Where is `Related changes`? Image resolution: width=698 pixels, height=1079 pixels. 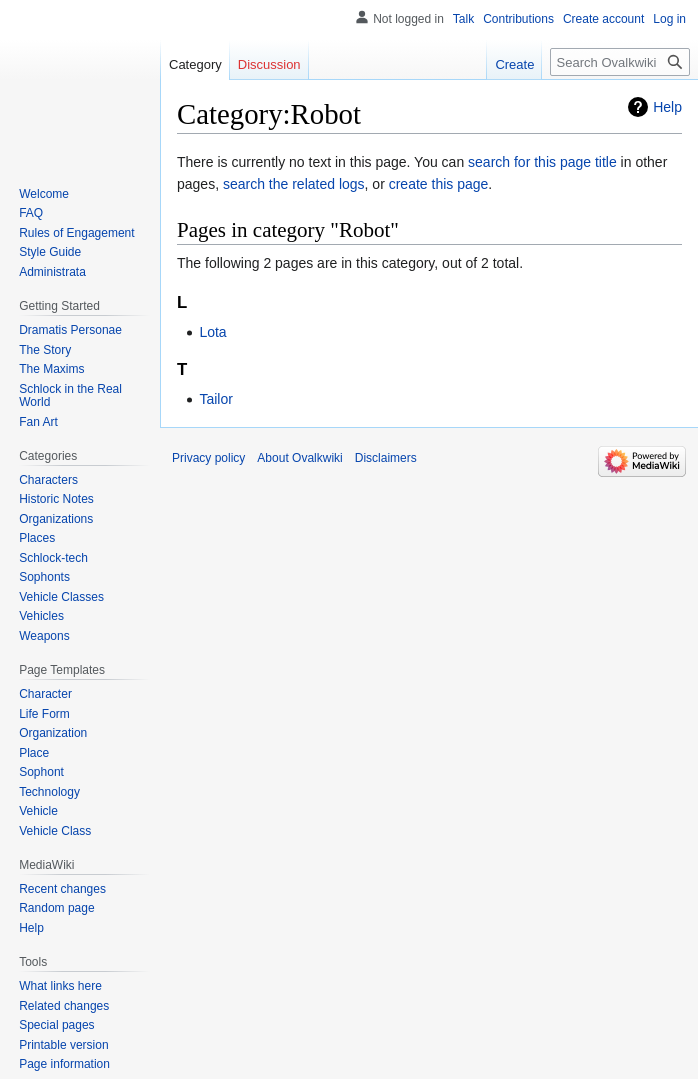 Related changes is located at coordinates (64, 1006).